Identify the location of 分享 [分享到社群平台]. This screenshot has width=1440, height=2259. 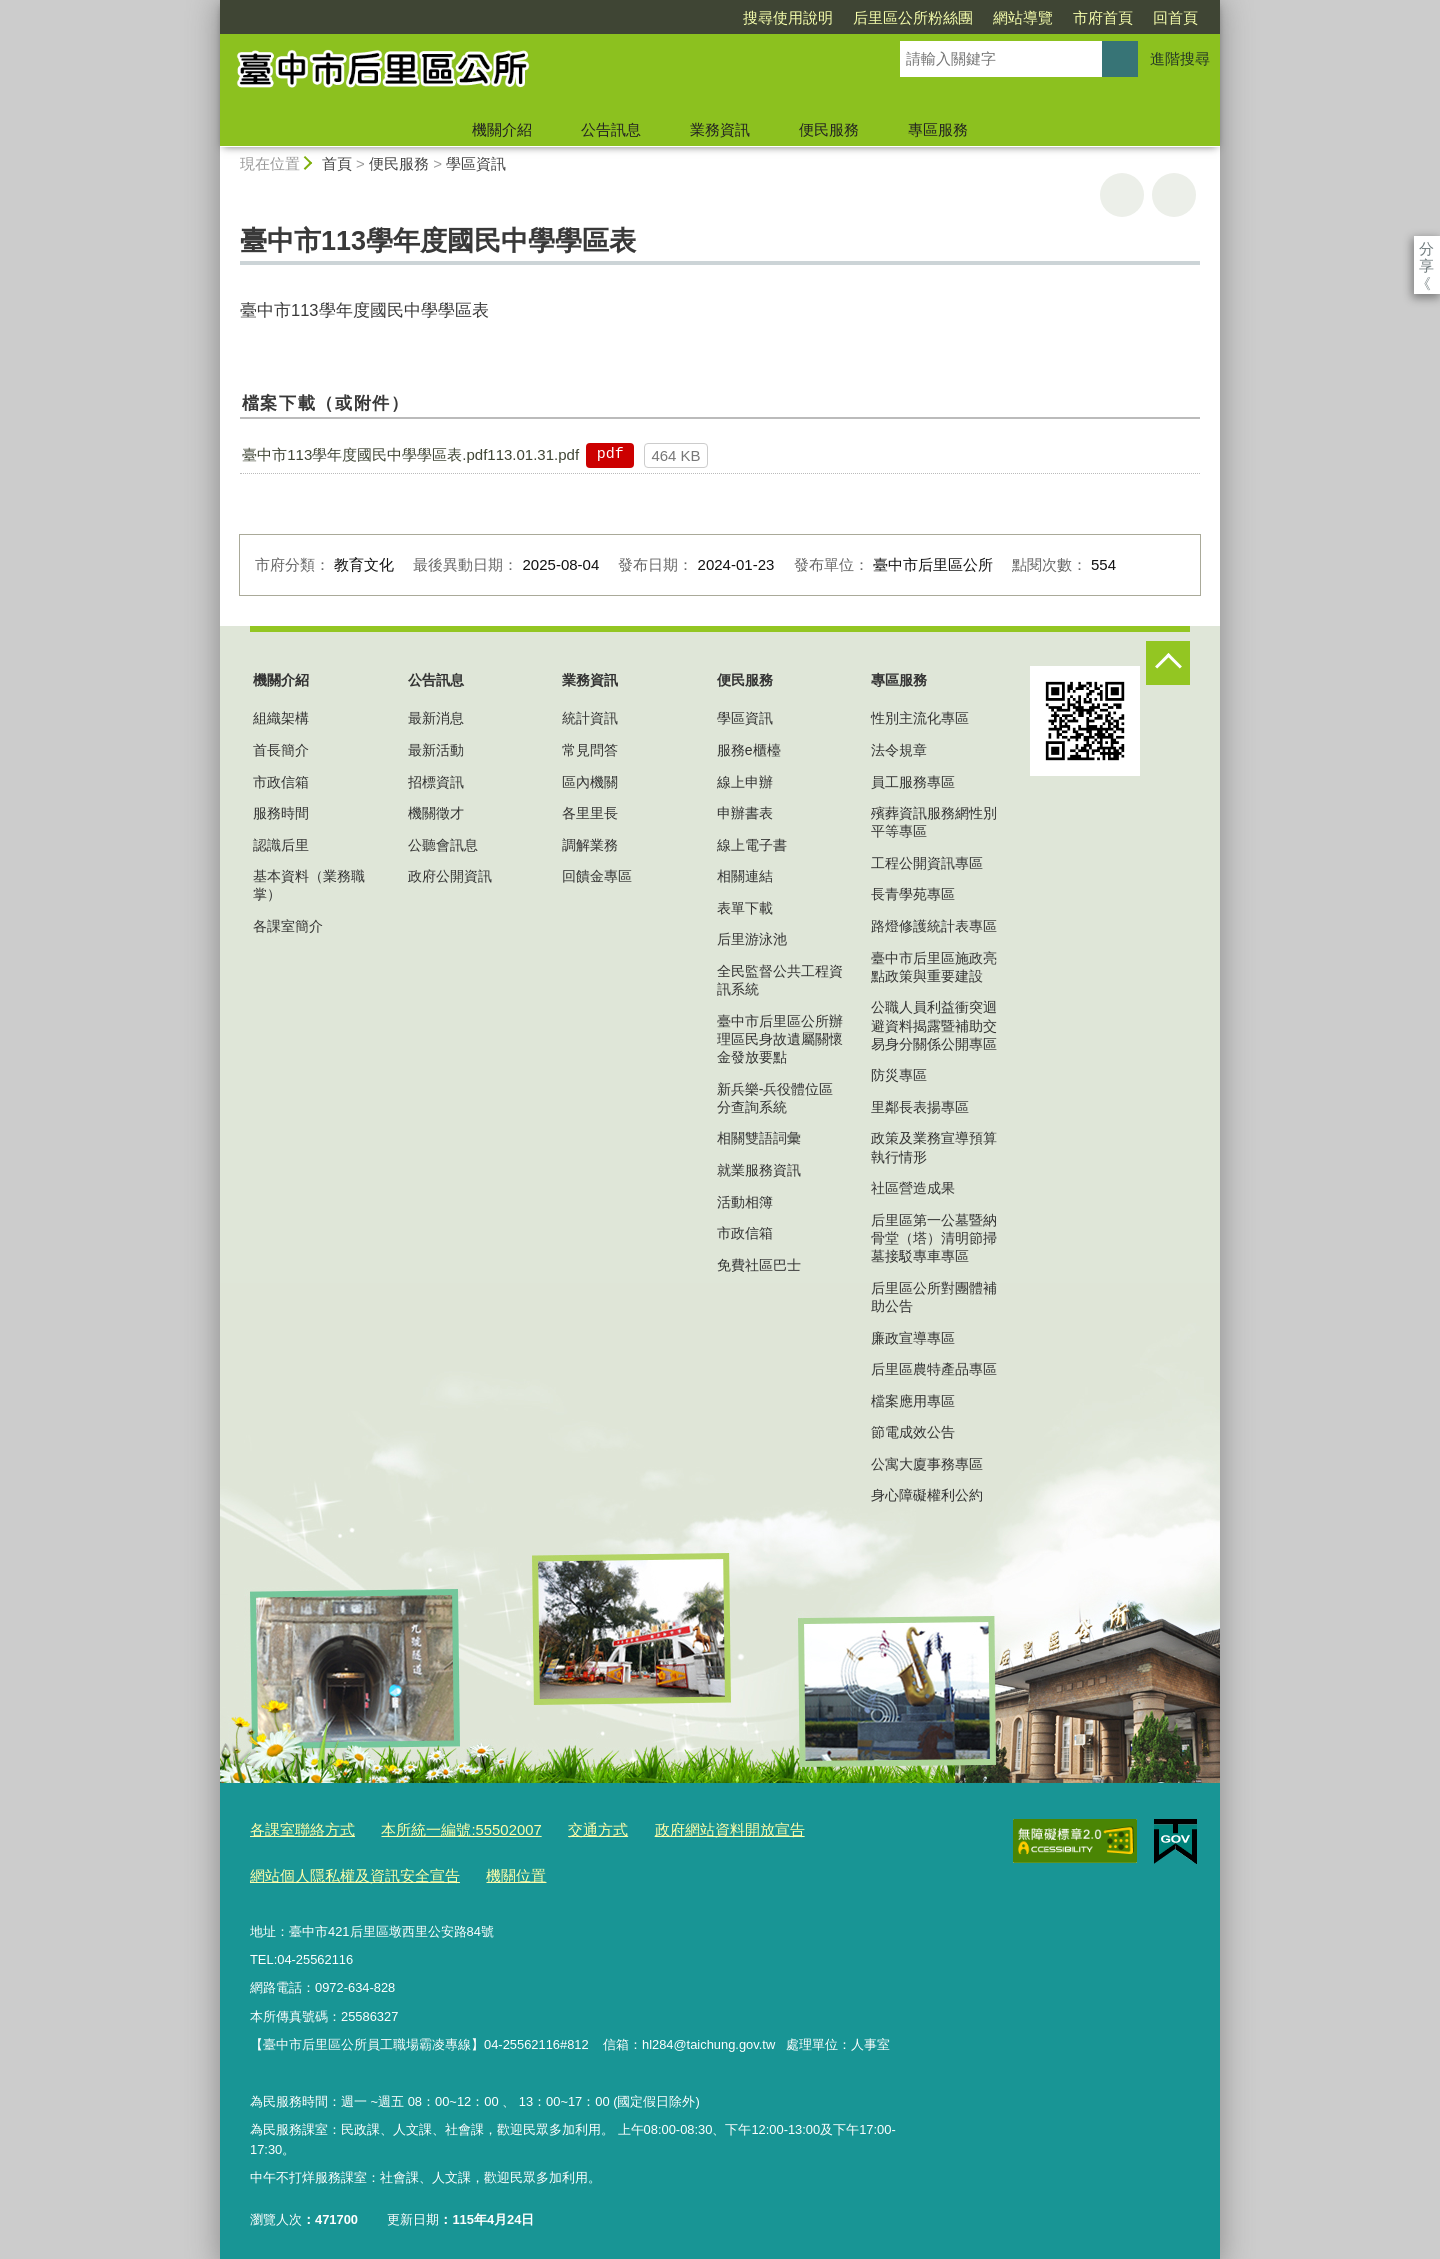
(1426, 248).